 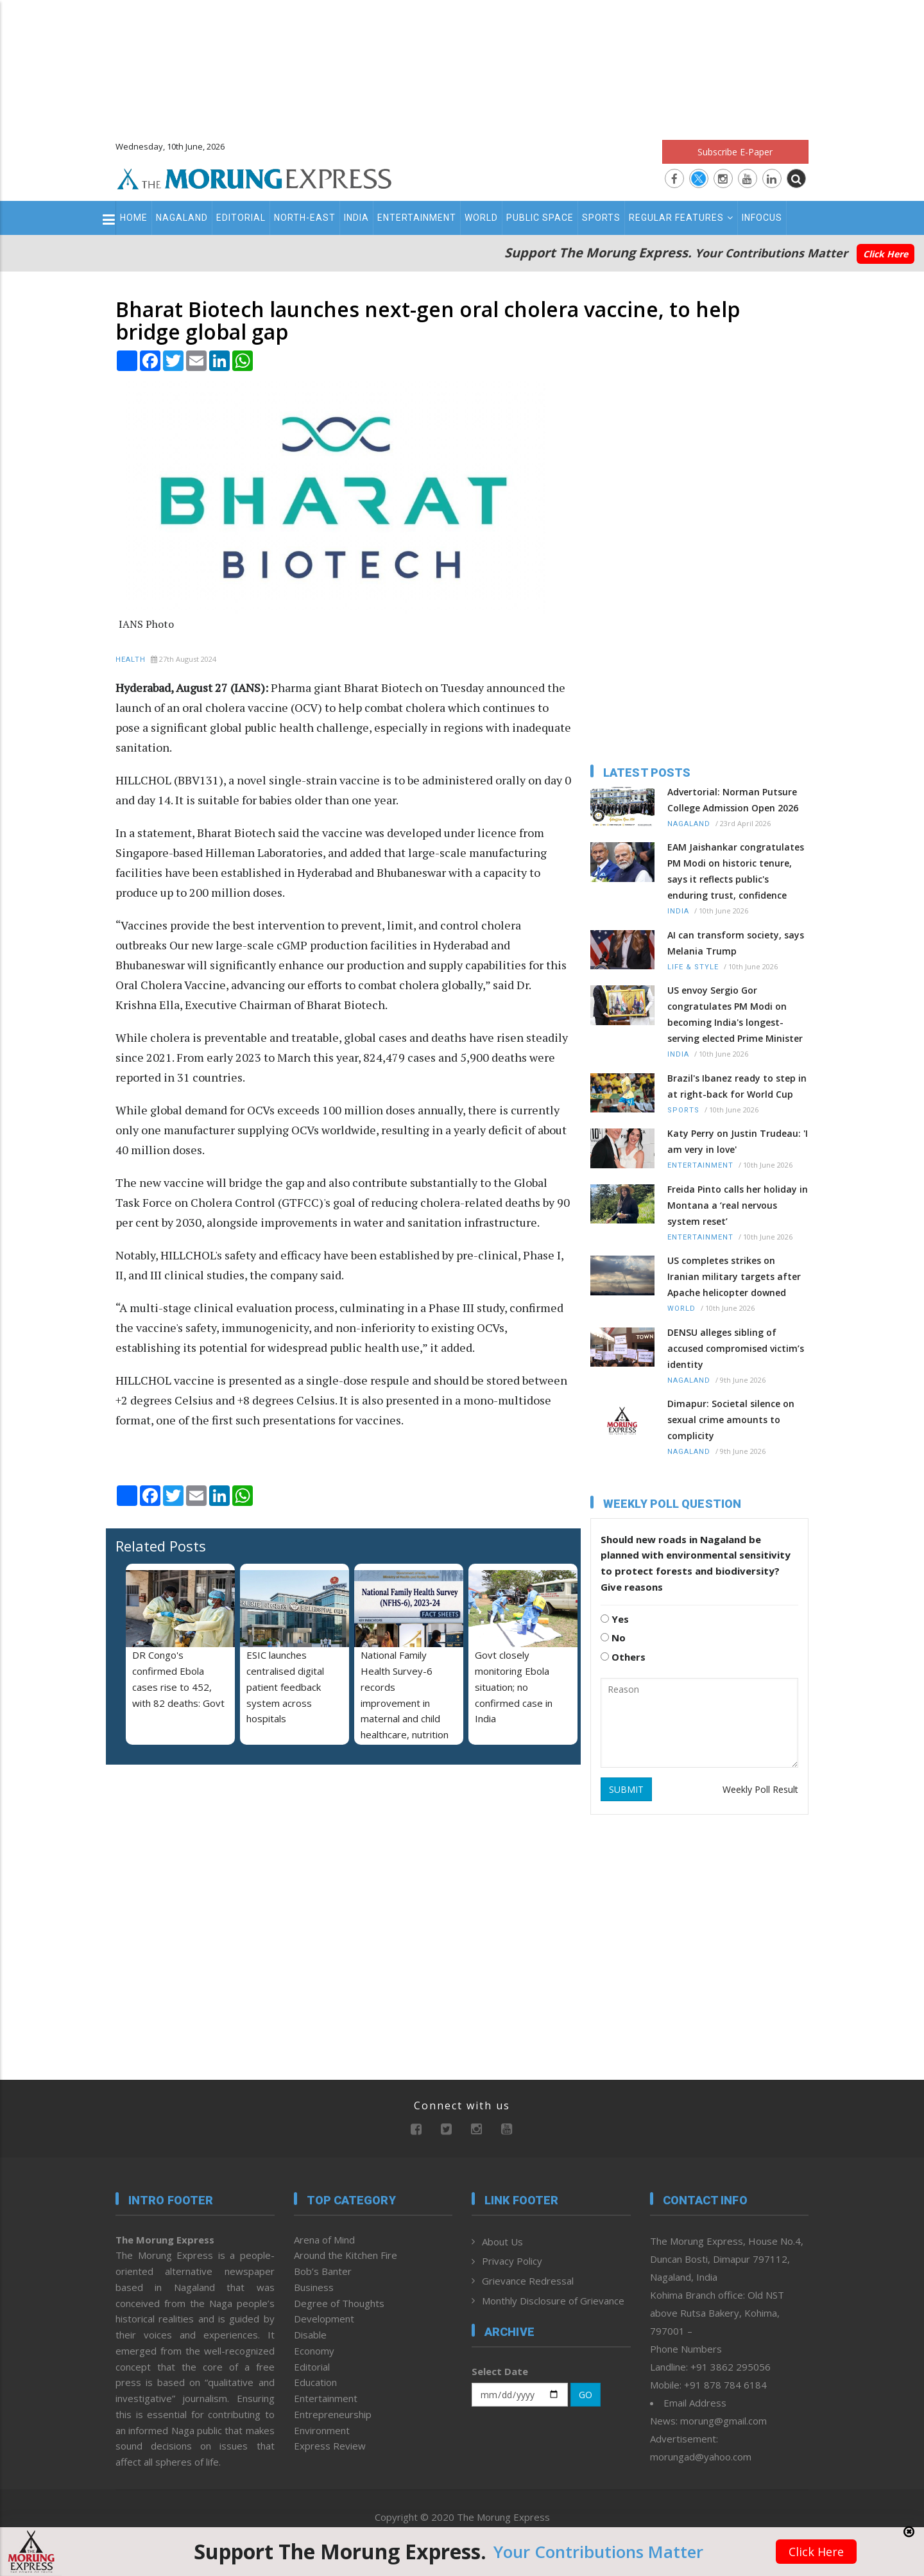 I want to click on Nagaland, so click(x=182, y=217).